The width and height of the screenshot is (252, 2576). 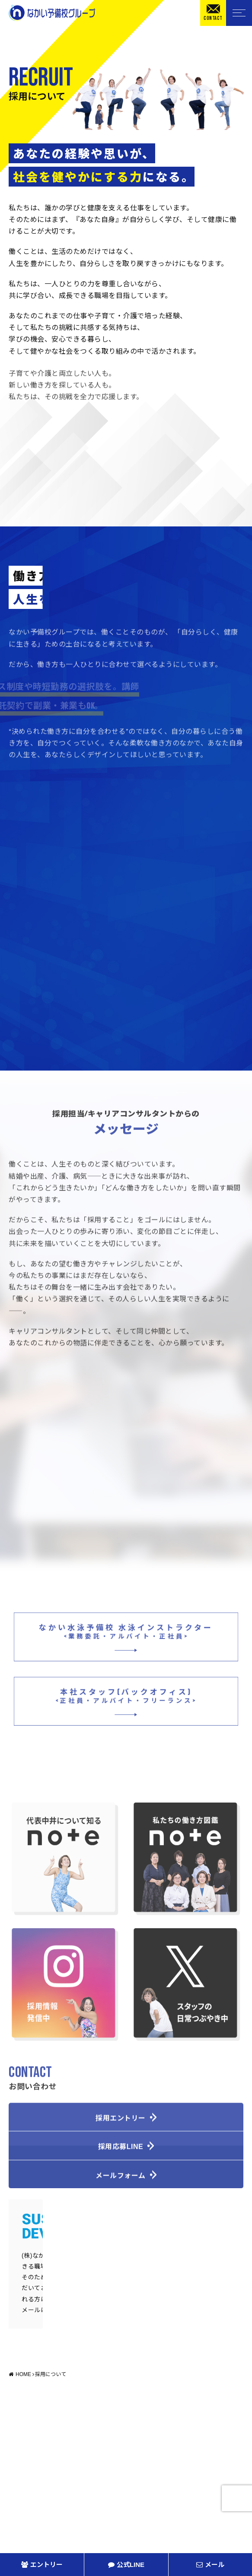 I want to click on なかい水泳予備校 水泳インストラクター, so click(x=126, y=1639).